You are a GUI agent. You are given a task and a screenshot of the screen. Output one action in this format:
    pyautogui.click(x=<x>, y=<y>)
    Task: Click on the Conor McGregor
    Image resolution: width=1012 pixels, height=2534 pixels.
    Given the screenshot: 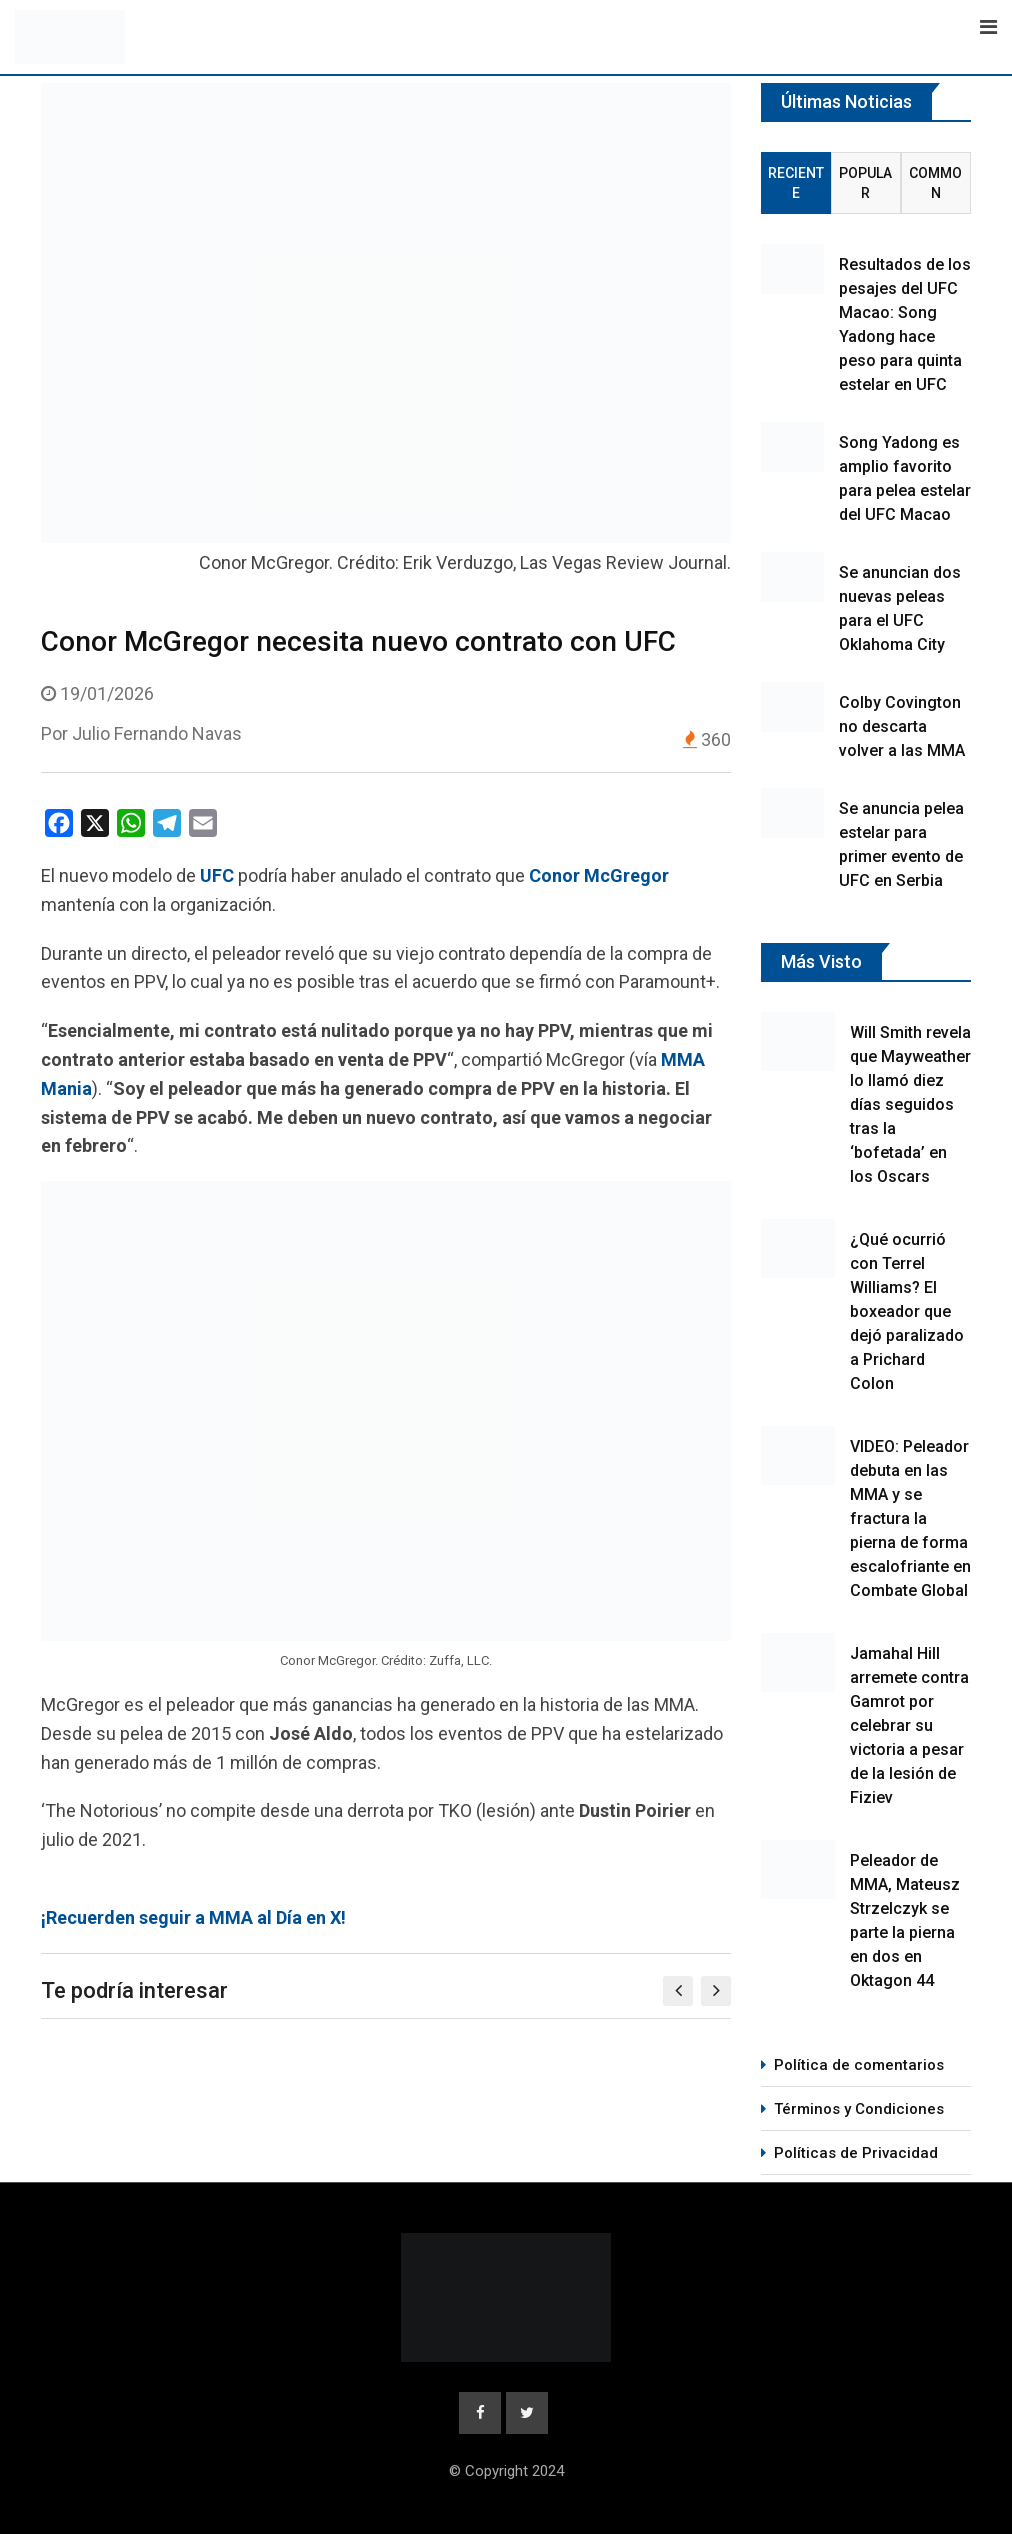 What is the action you would take?
    pyautogui.click(x=599, y=875)
    